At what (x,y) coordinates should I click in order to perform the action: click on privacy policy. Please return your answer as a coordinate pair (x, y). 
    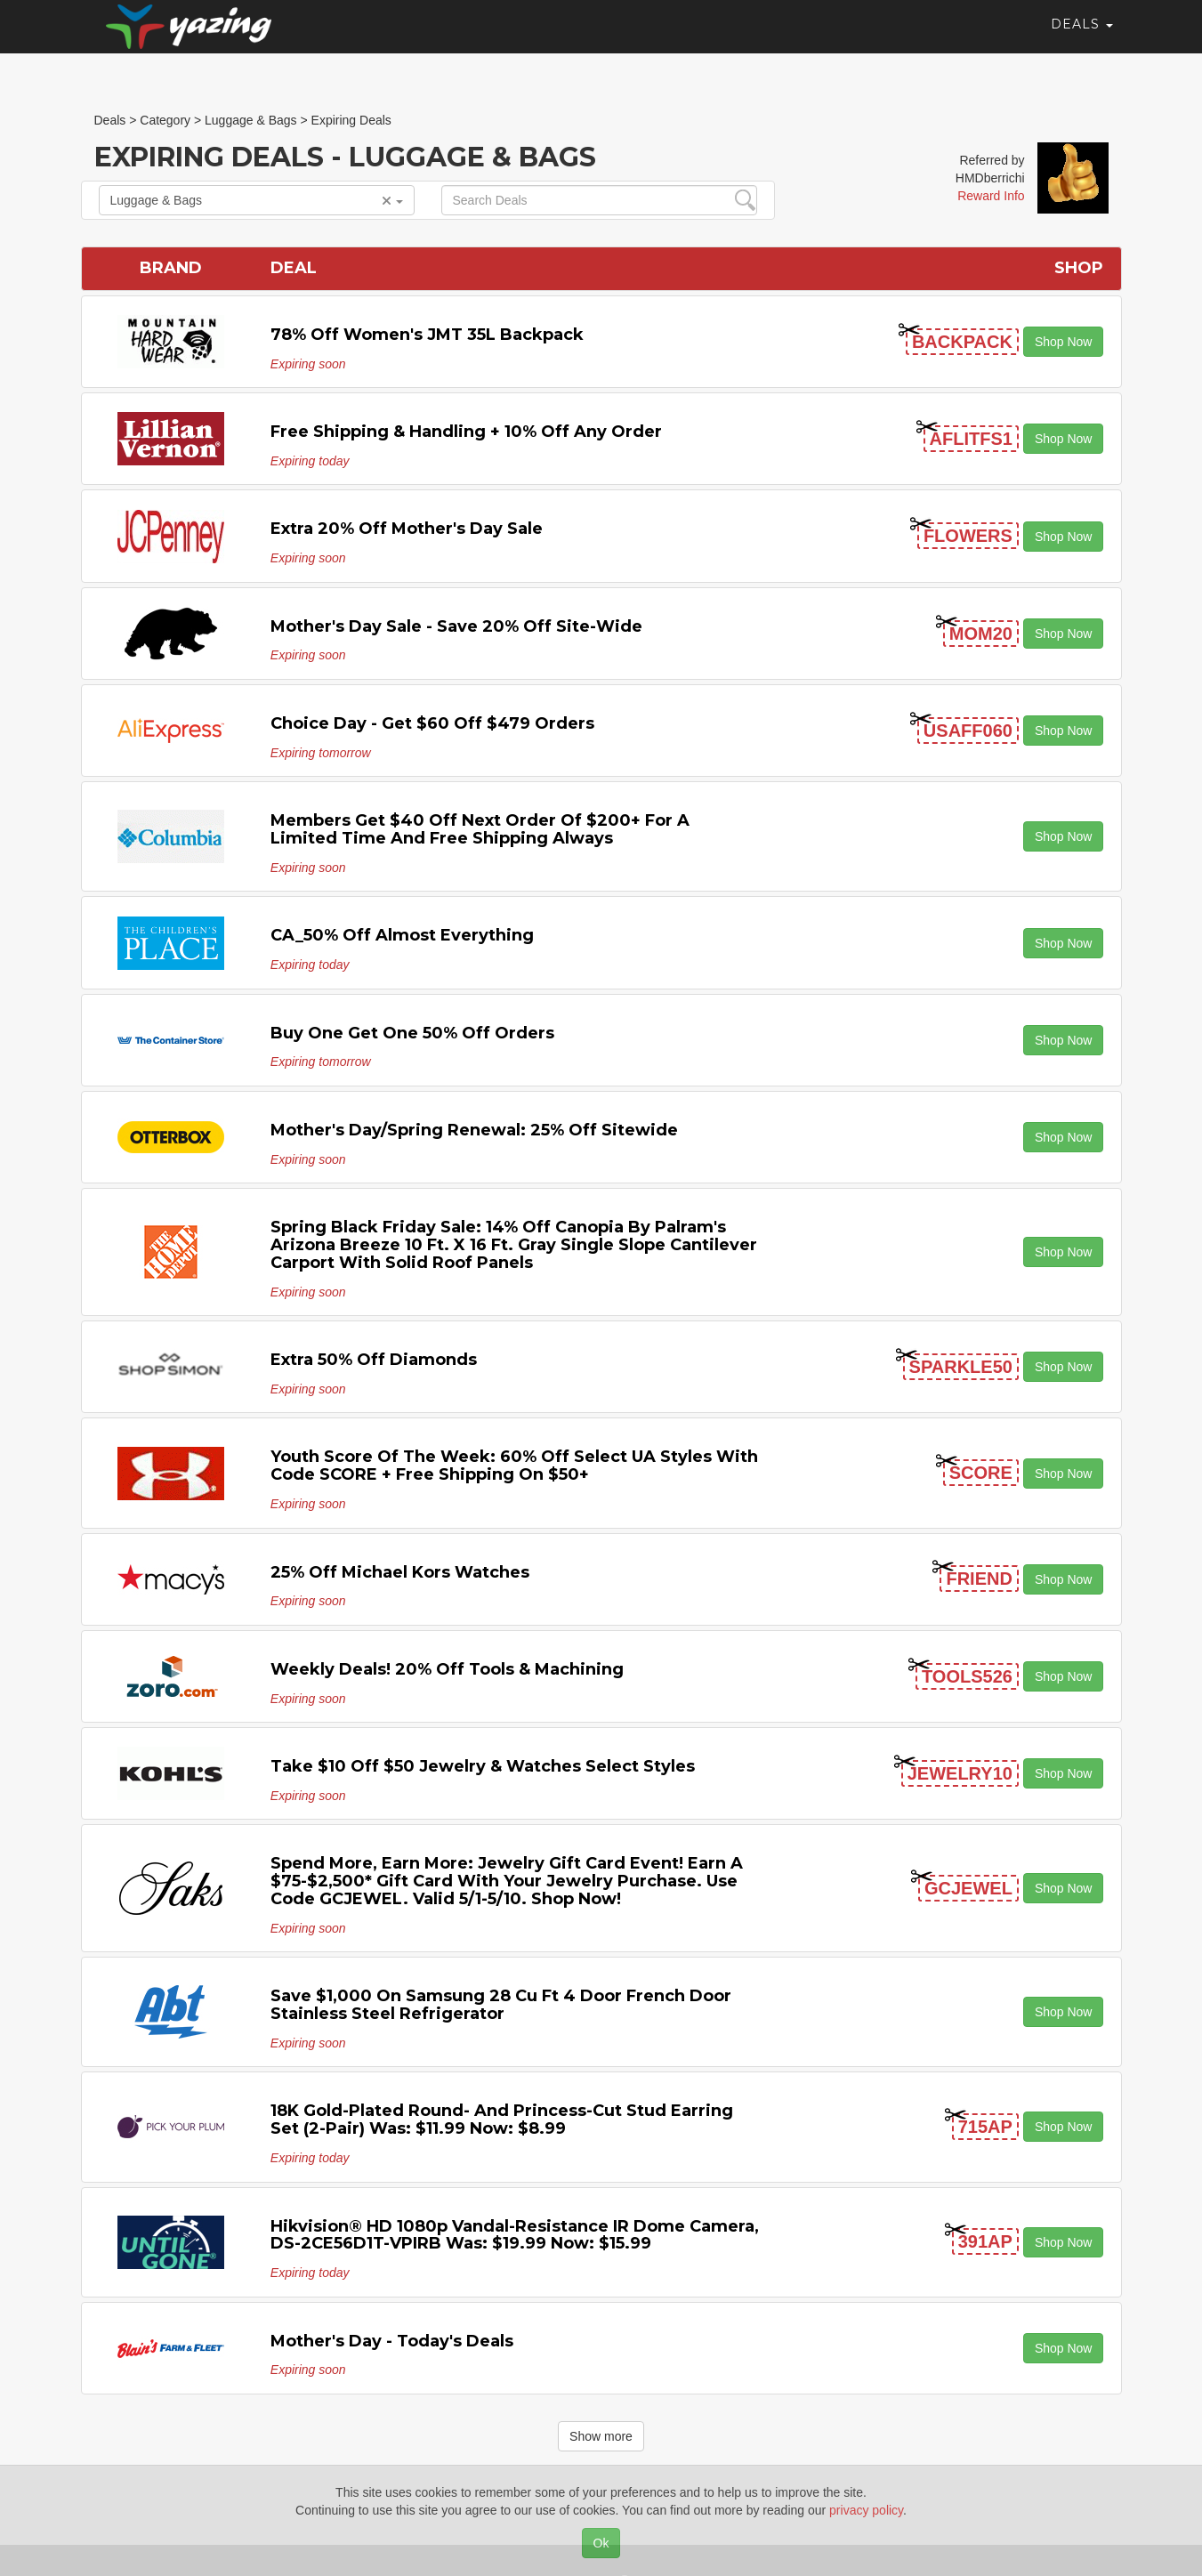
    Looking at the image, I should click on (866, 2510).